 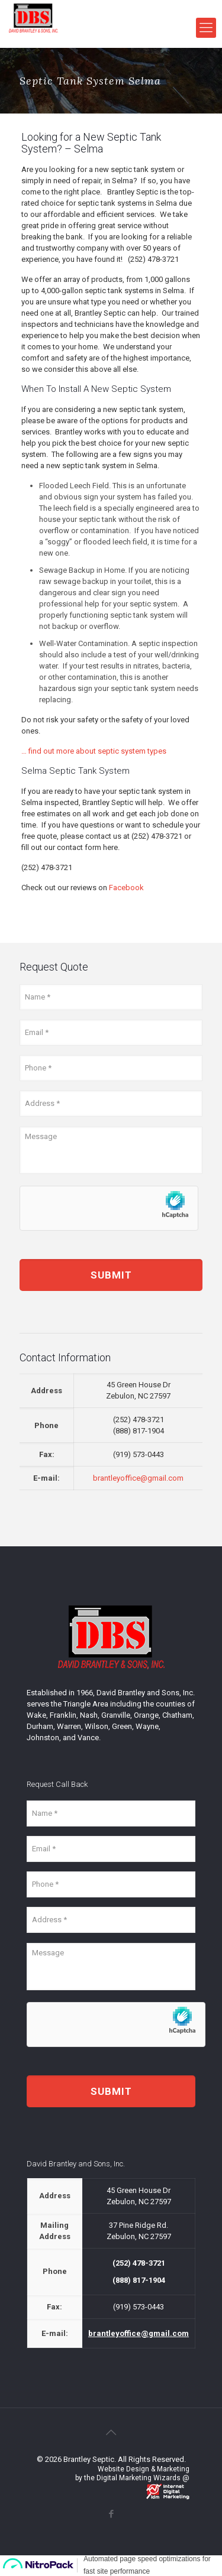 I want to click on (888) 817-1904, so click(x=138, y=1430).